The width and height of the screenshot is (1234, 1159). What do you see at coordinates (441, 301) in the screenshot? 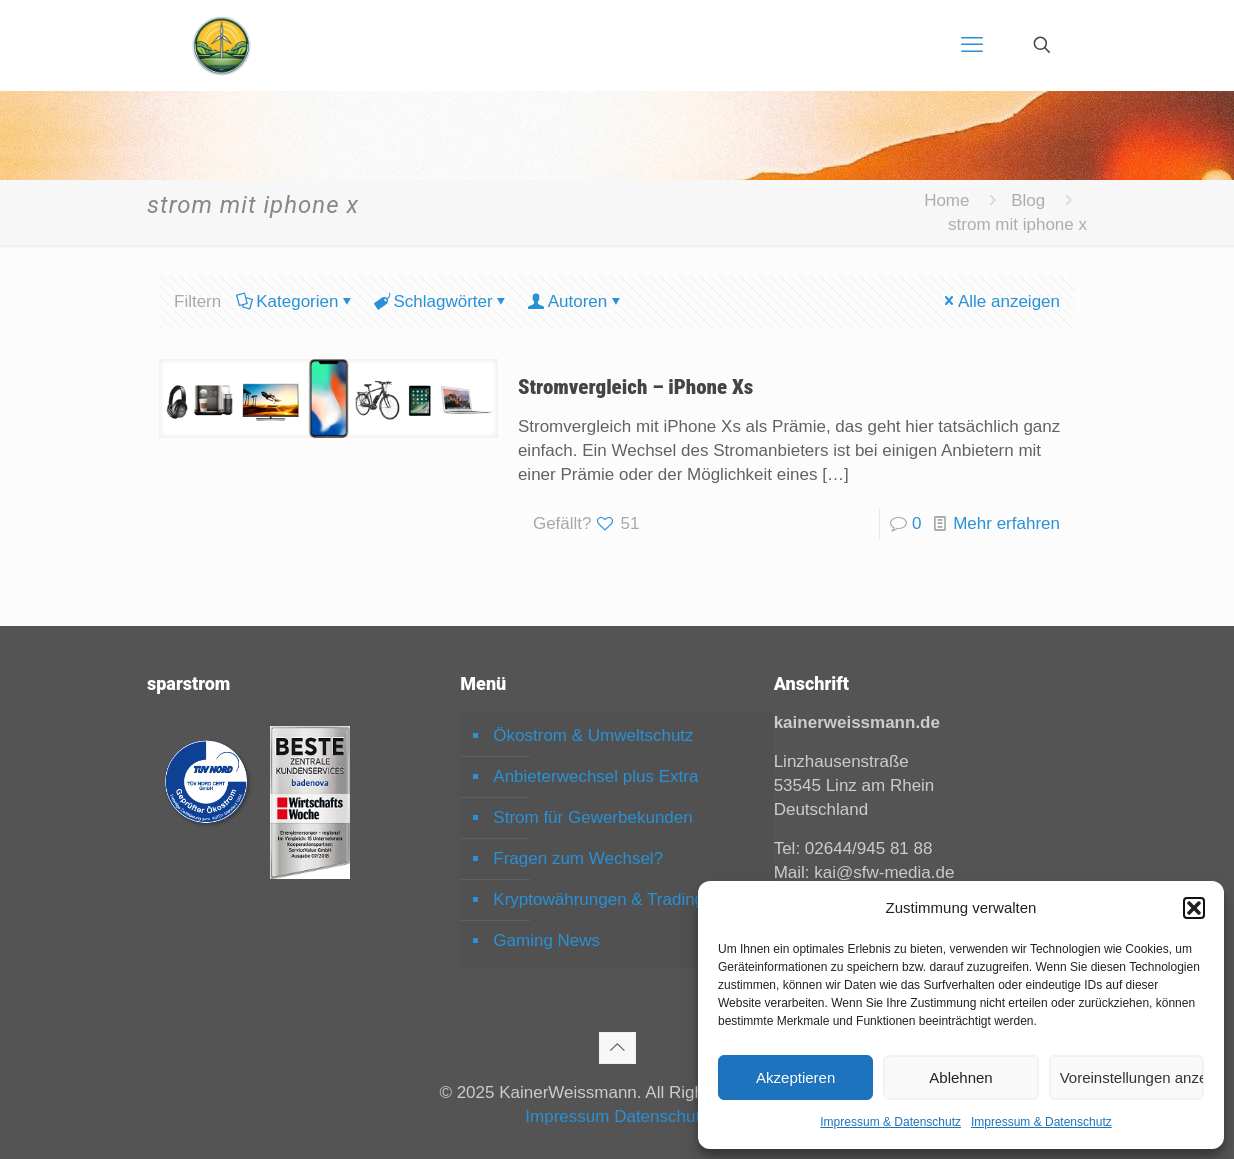
I see `Schlagwörter` at bounding box center [441, 301].